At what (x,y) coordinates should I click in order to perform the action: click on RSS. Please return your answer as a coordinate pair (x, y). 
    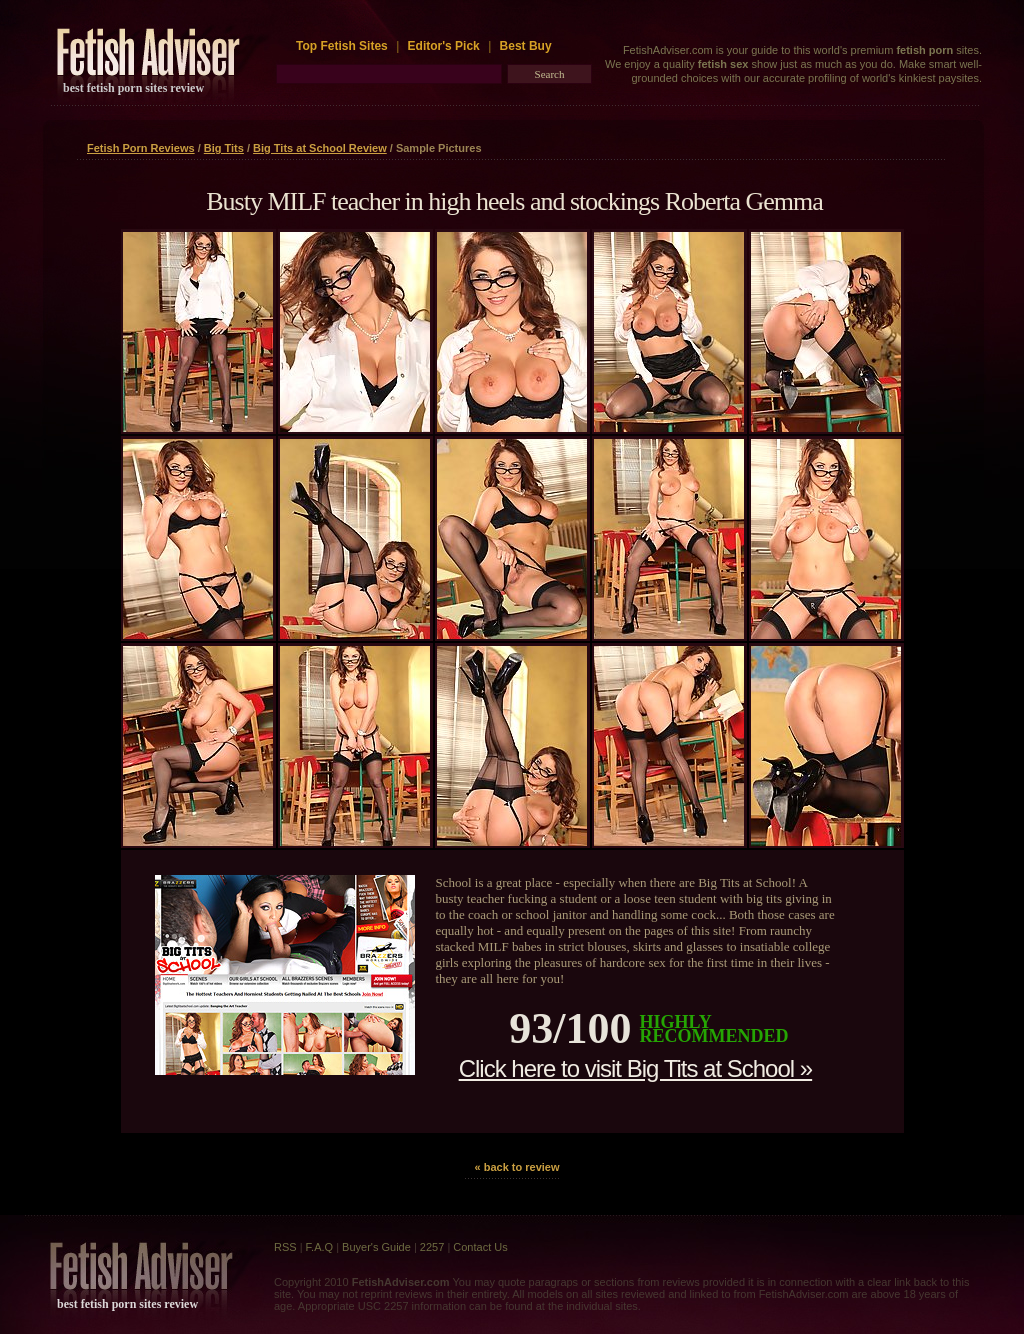
    Looking at the image, I should click on (285, 1247).